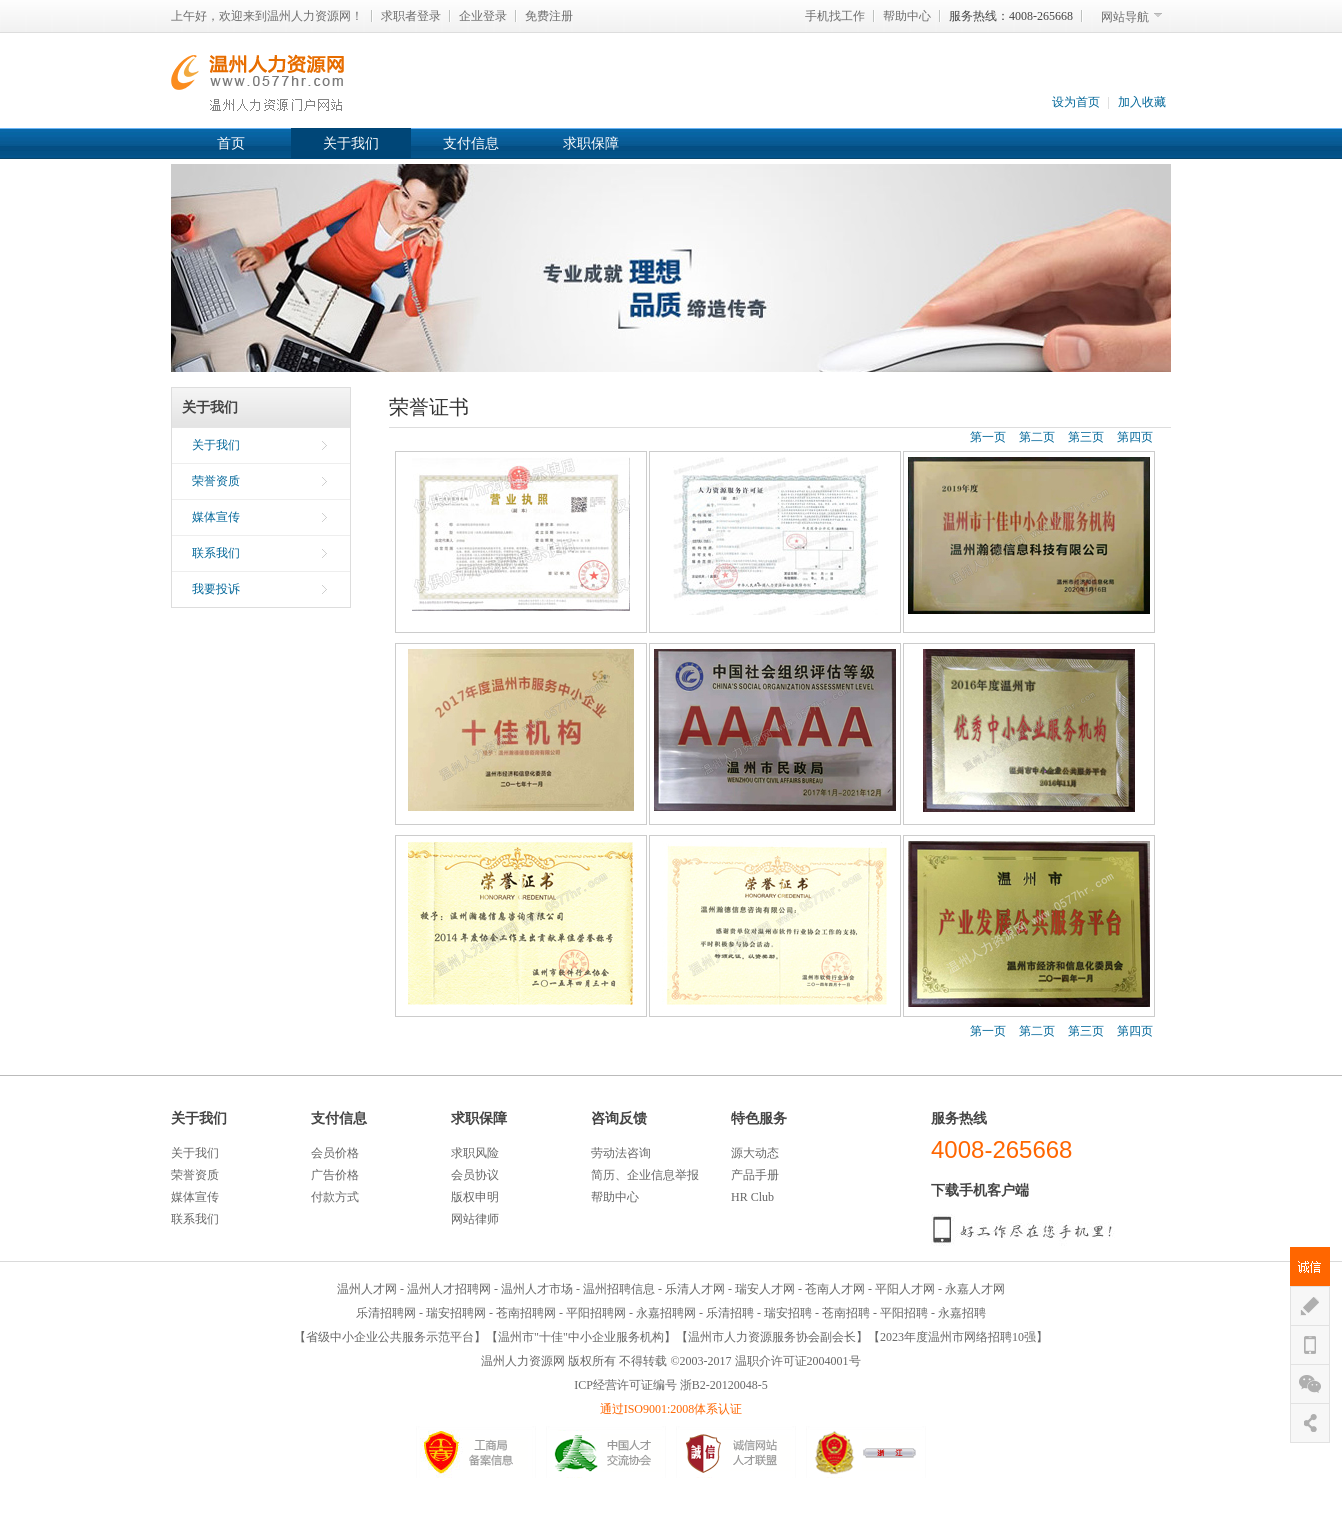 The image size is (1342, 1523). I want to click on 第三页, so click(1086, 437).